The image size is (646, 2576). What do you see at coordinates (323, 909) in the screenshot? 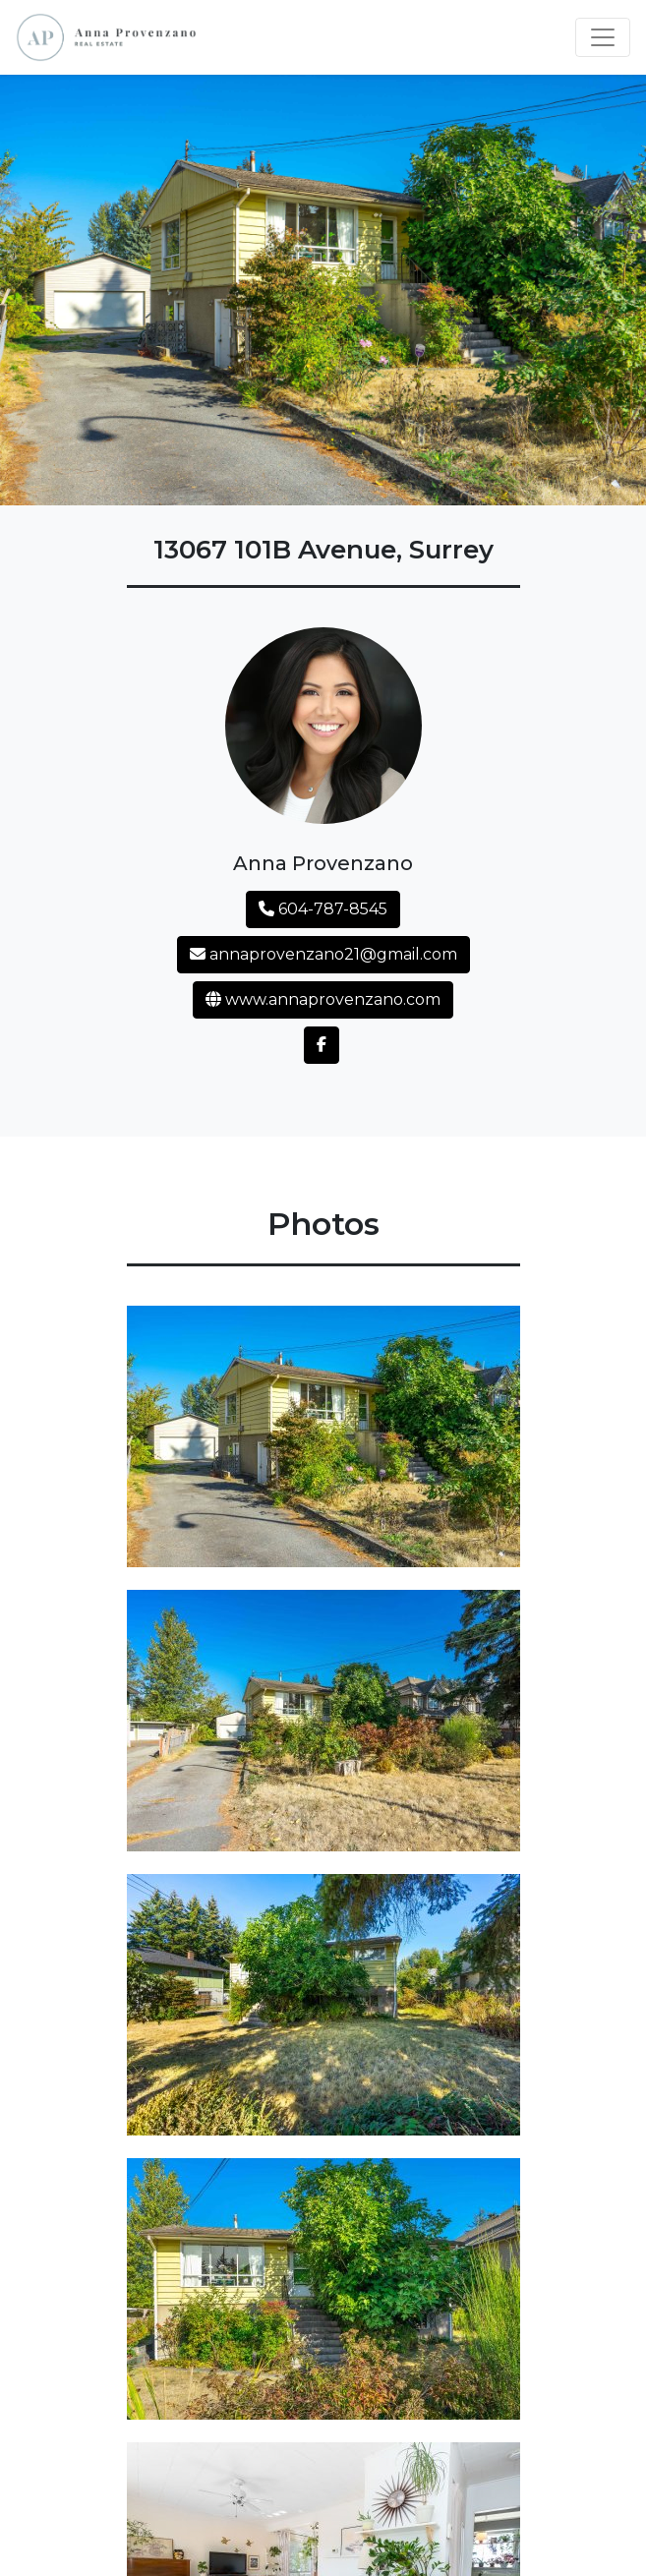
I see `604-787-8545` at bounding box center [323, 909].